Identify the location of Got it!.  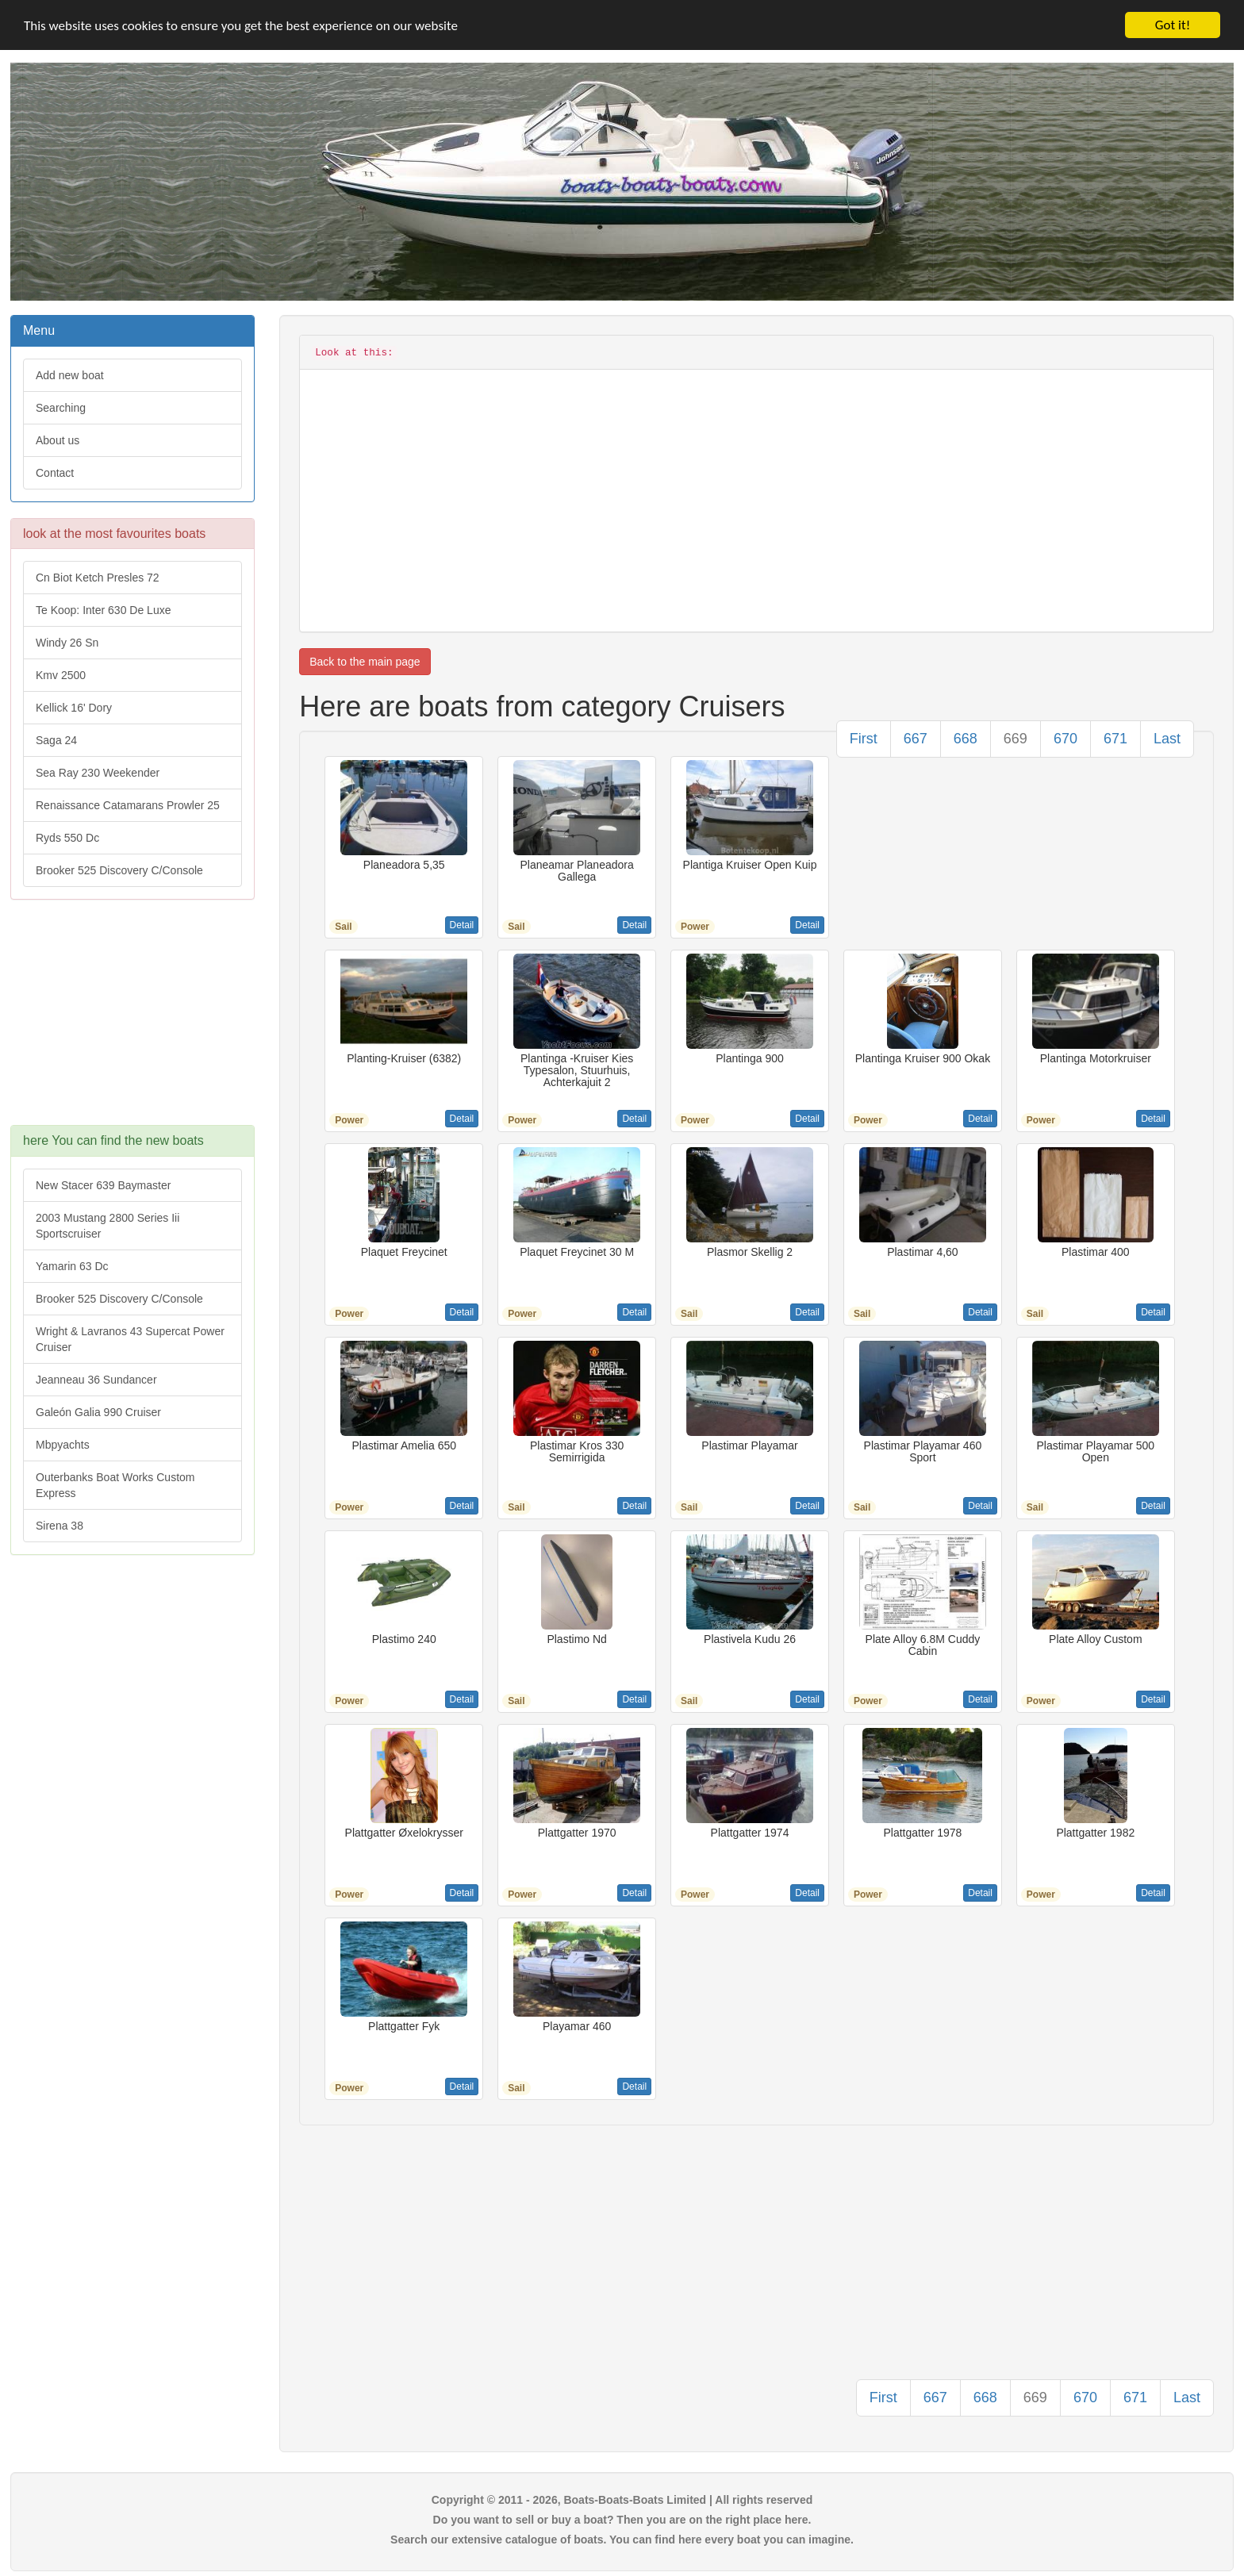
(1172, 25).